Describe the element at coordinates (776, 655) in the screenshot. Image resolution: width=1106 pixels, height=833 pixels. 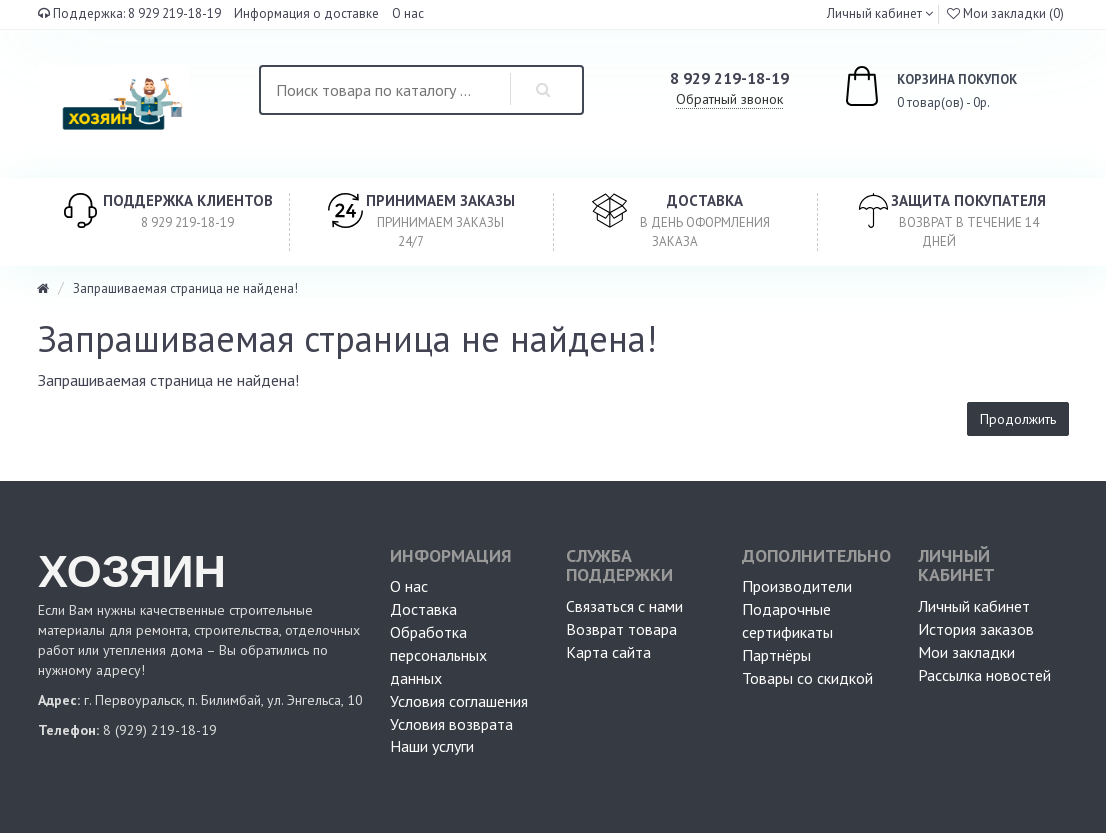
I see `Партнёры` at that location.